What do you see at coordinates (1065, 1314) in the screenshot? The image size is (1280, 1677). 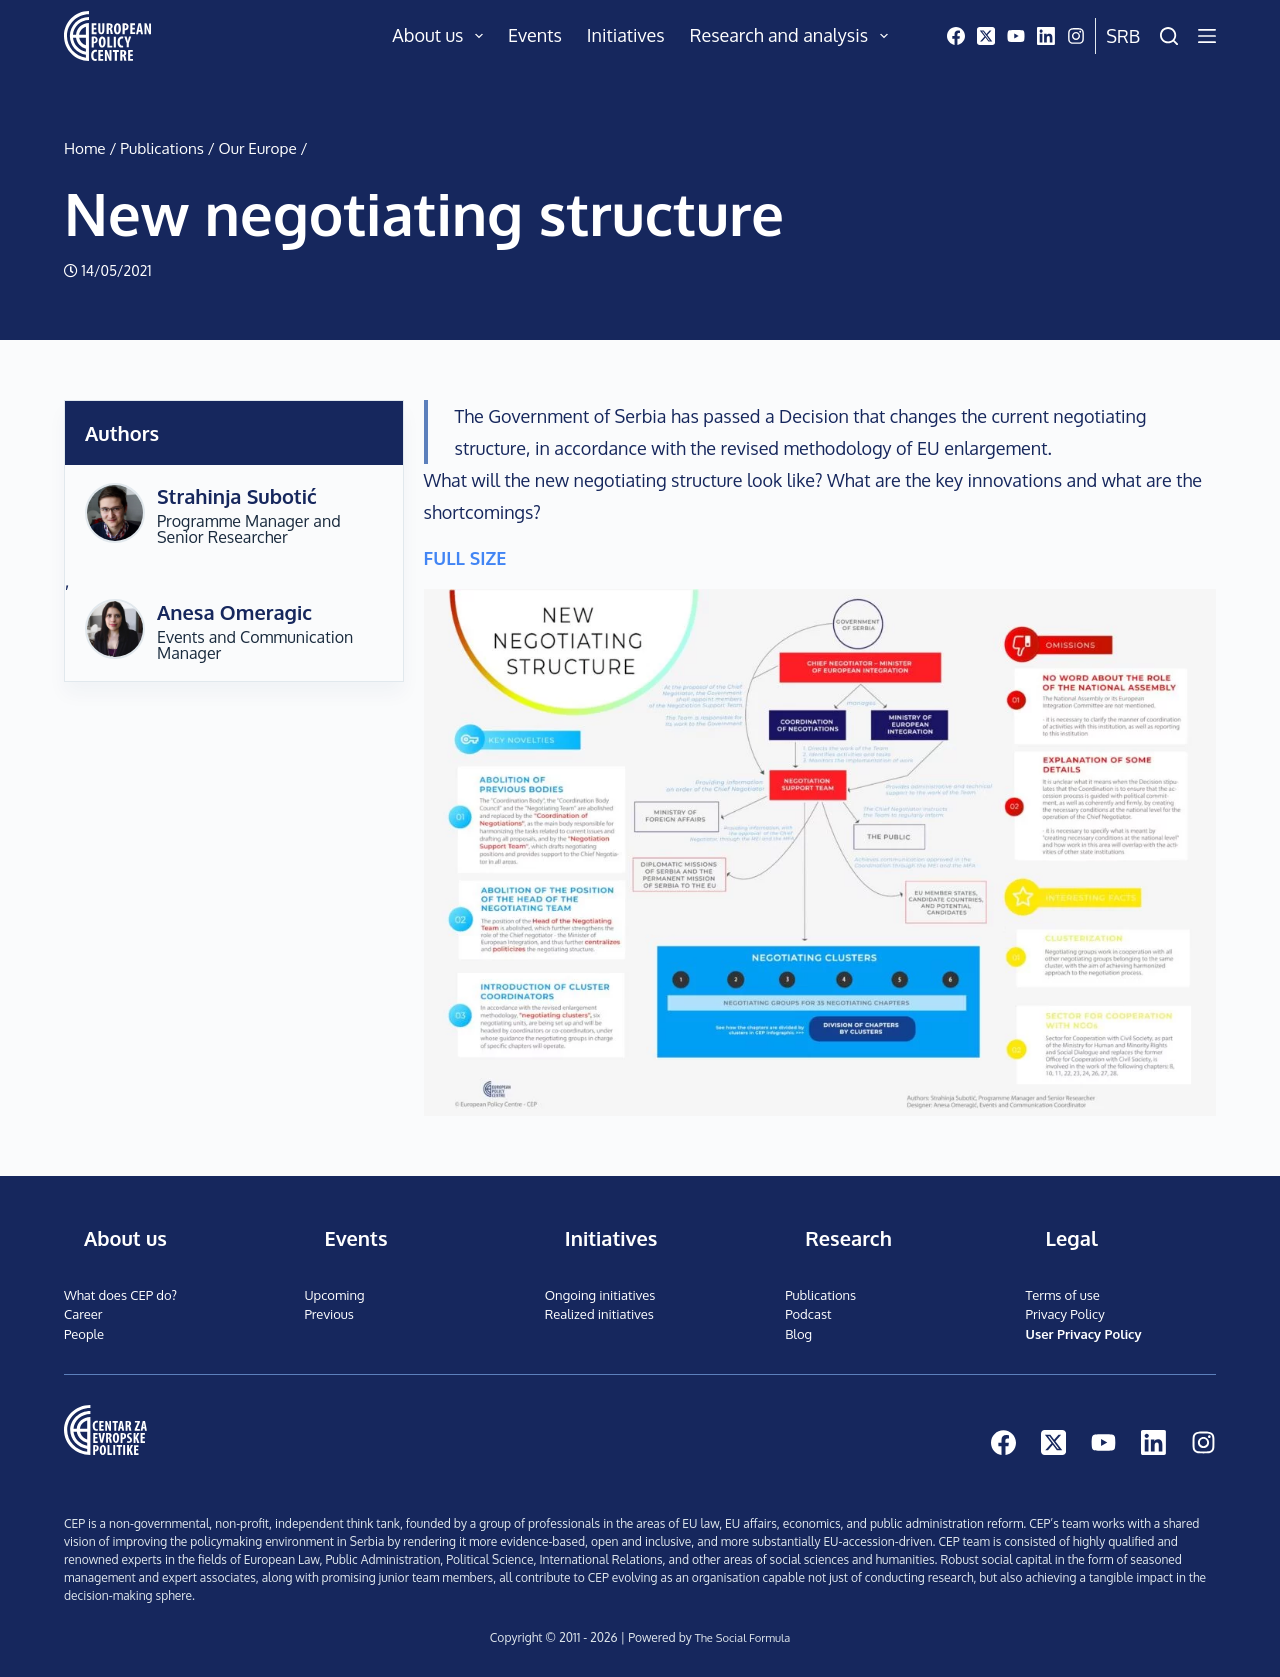 I see `Privacy Policy` at bounding box center [1065, 1314].